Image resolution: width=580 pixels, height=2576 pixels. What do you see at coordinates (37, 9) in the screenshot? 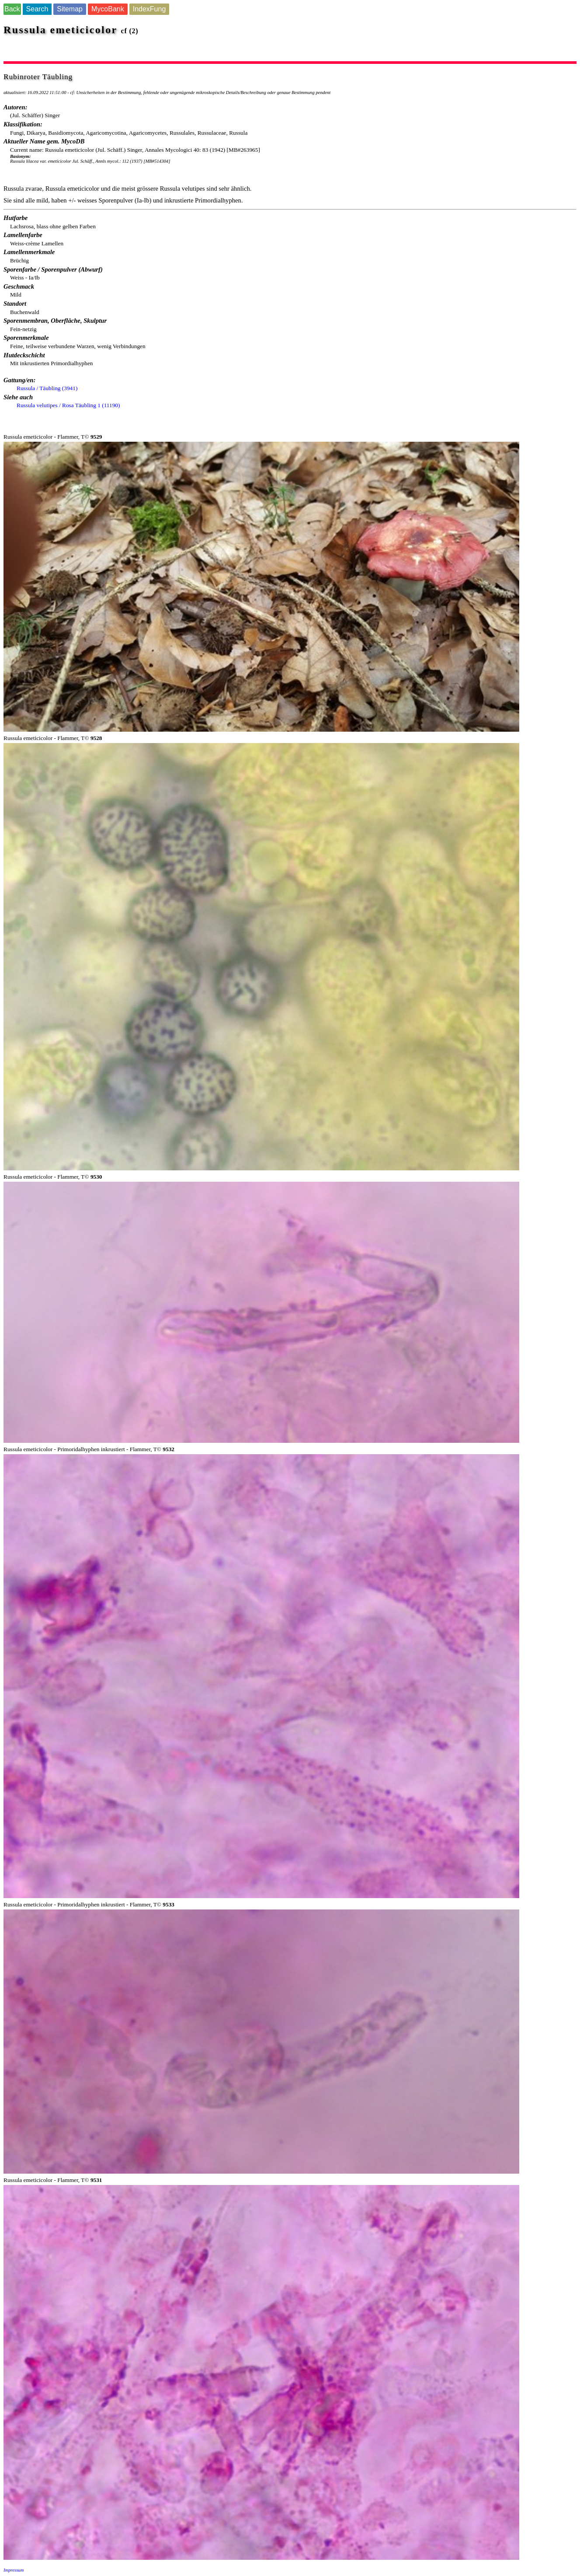
I see `Search` at bounding box center [37, 9].